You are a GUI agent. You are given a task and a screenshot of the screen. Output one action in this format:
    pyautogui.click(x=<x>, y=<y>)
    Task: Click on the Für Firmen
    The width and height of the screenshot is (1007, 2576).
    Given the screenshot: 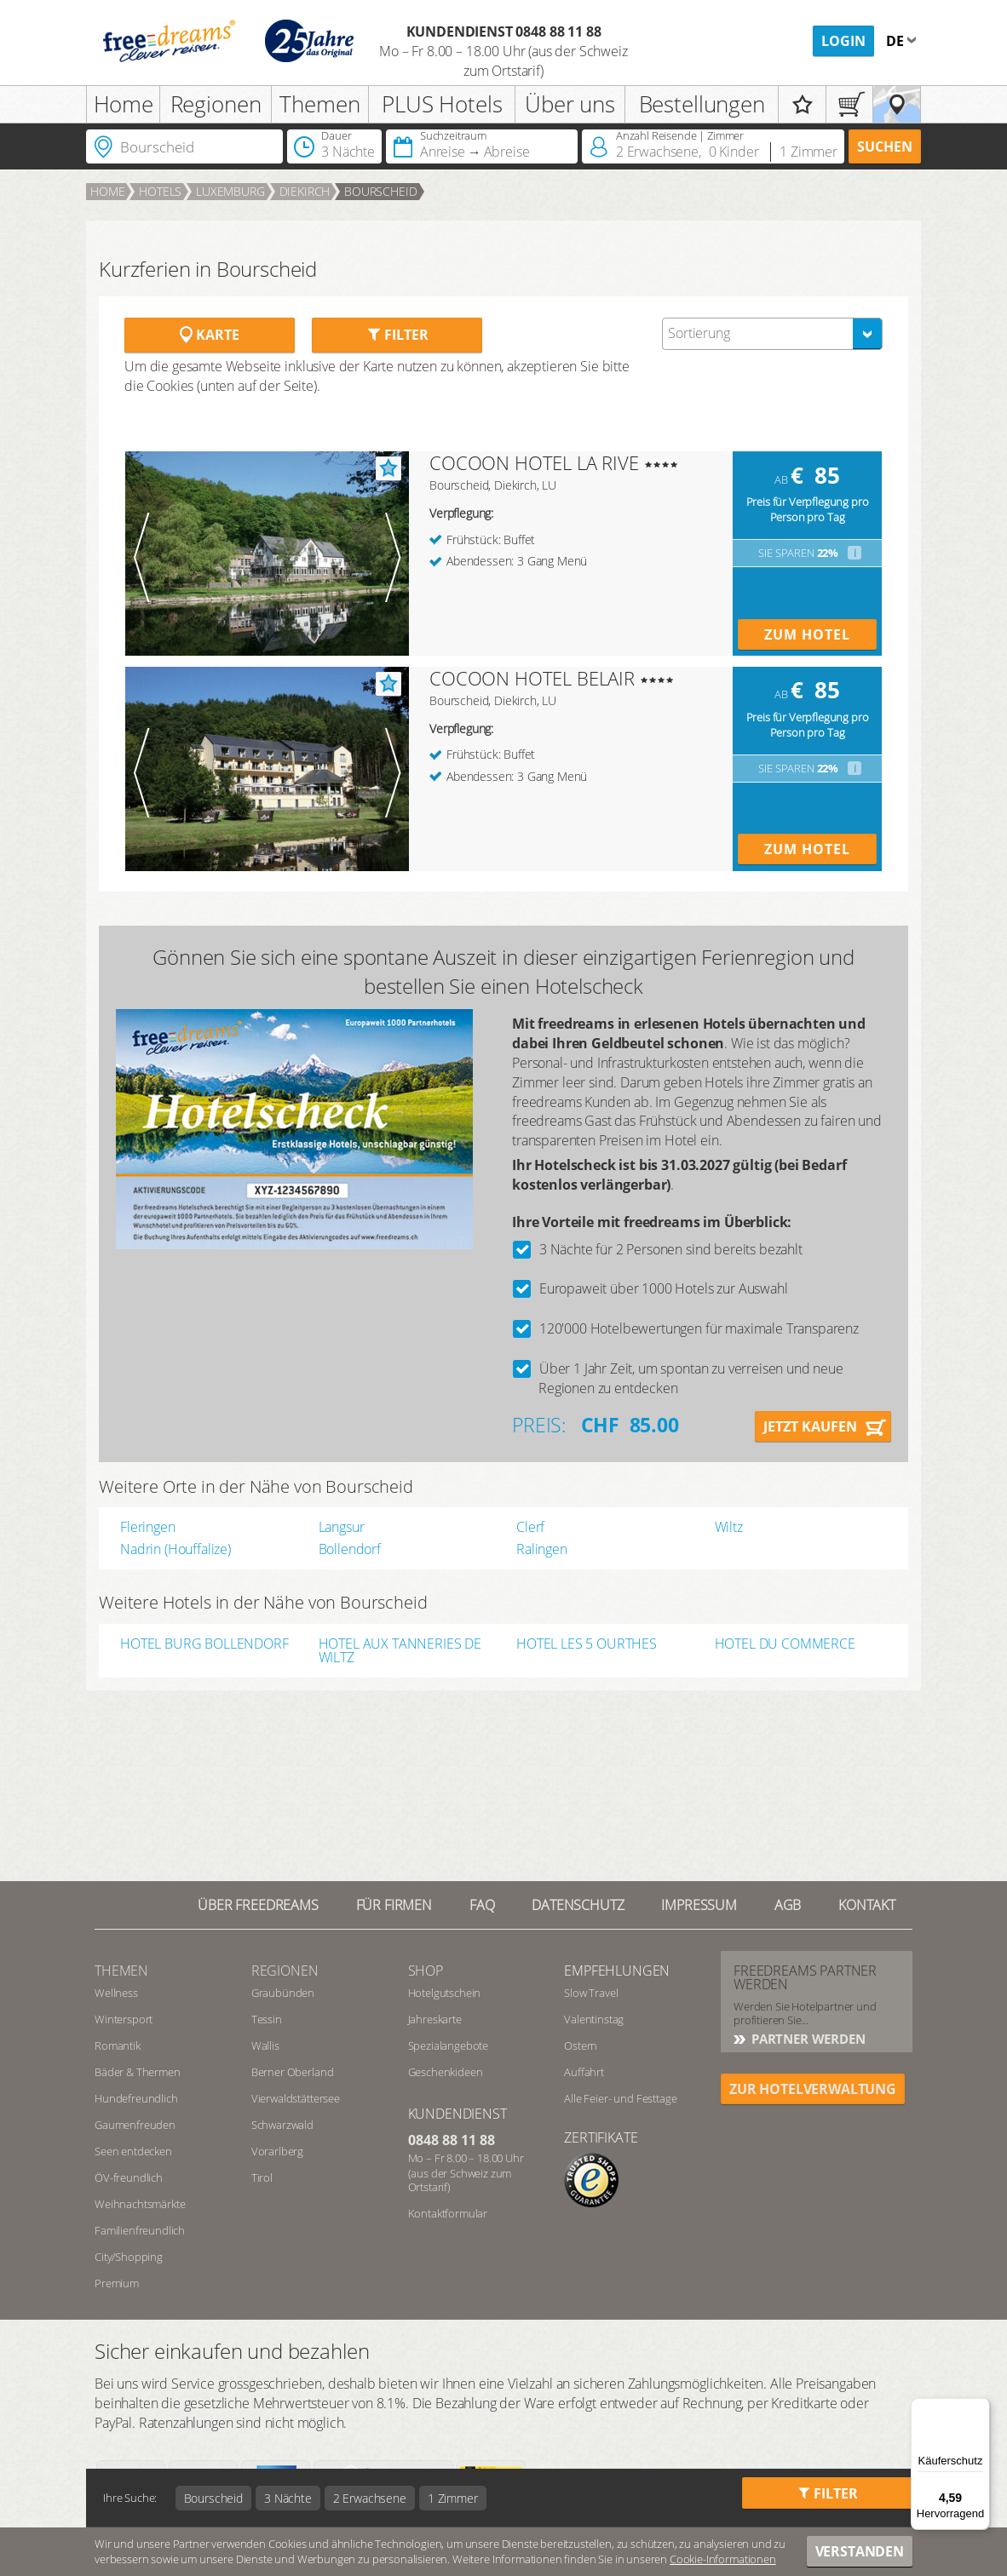 What is the action you would take?
    pyautogui.click(x=394, y=1905)
    